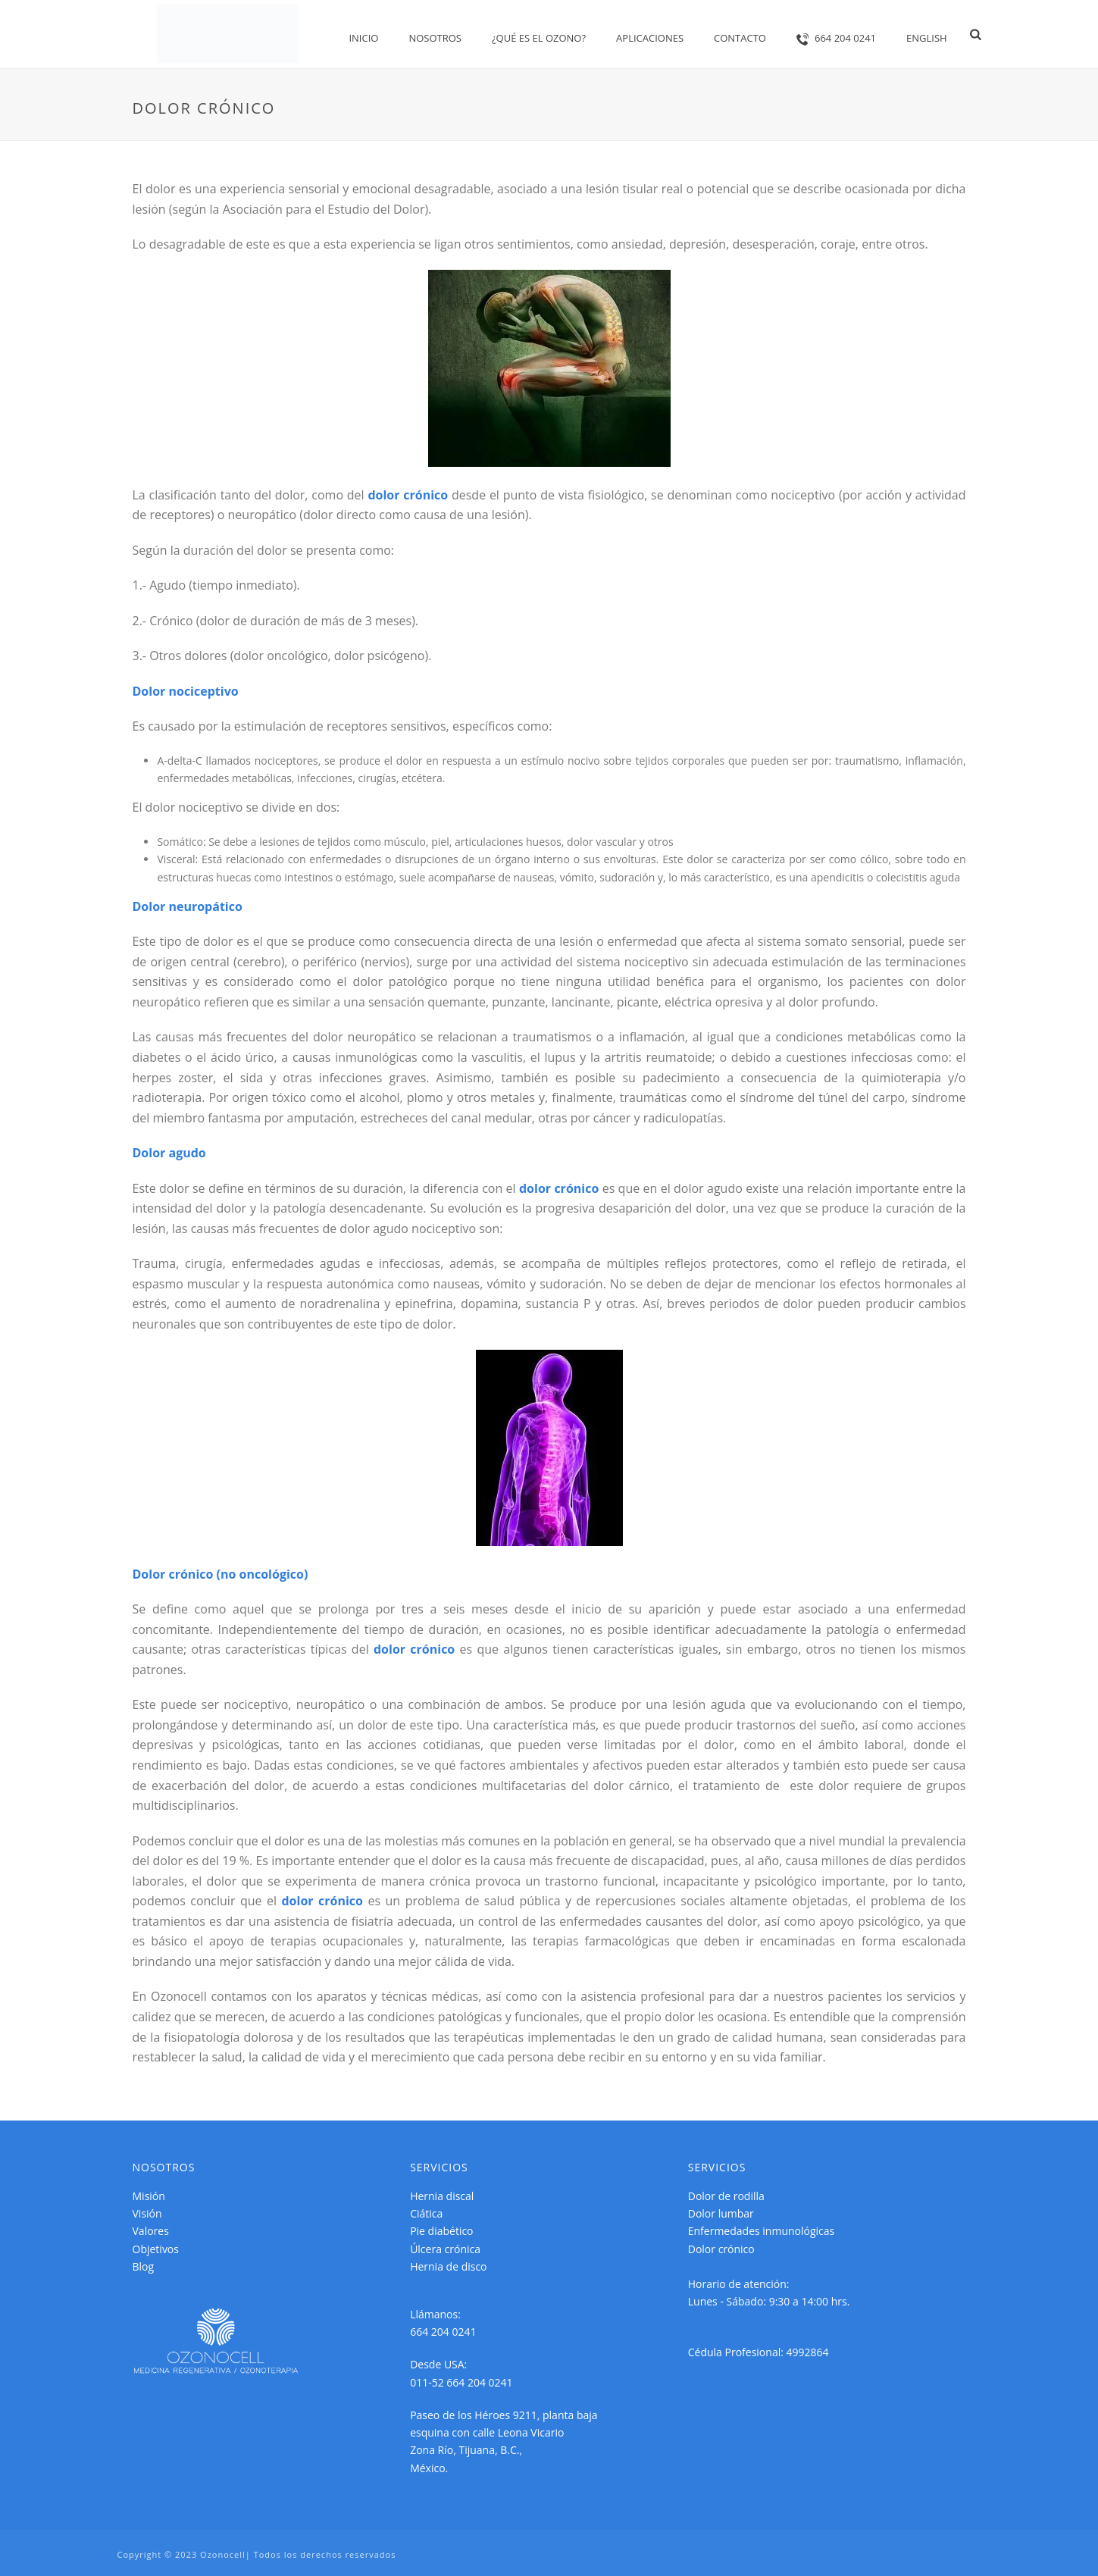  Describe the element at coordinates (434, 38) in the screenshot. I see `Nosotros` at that location.